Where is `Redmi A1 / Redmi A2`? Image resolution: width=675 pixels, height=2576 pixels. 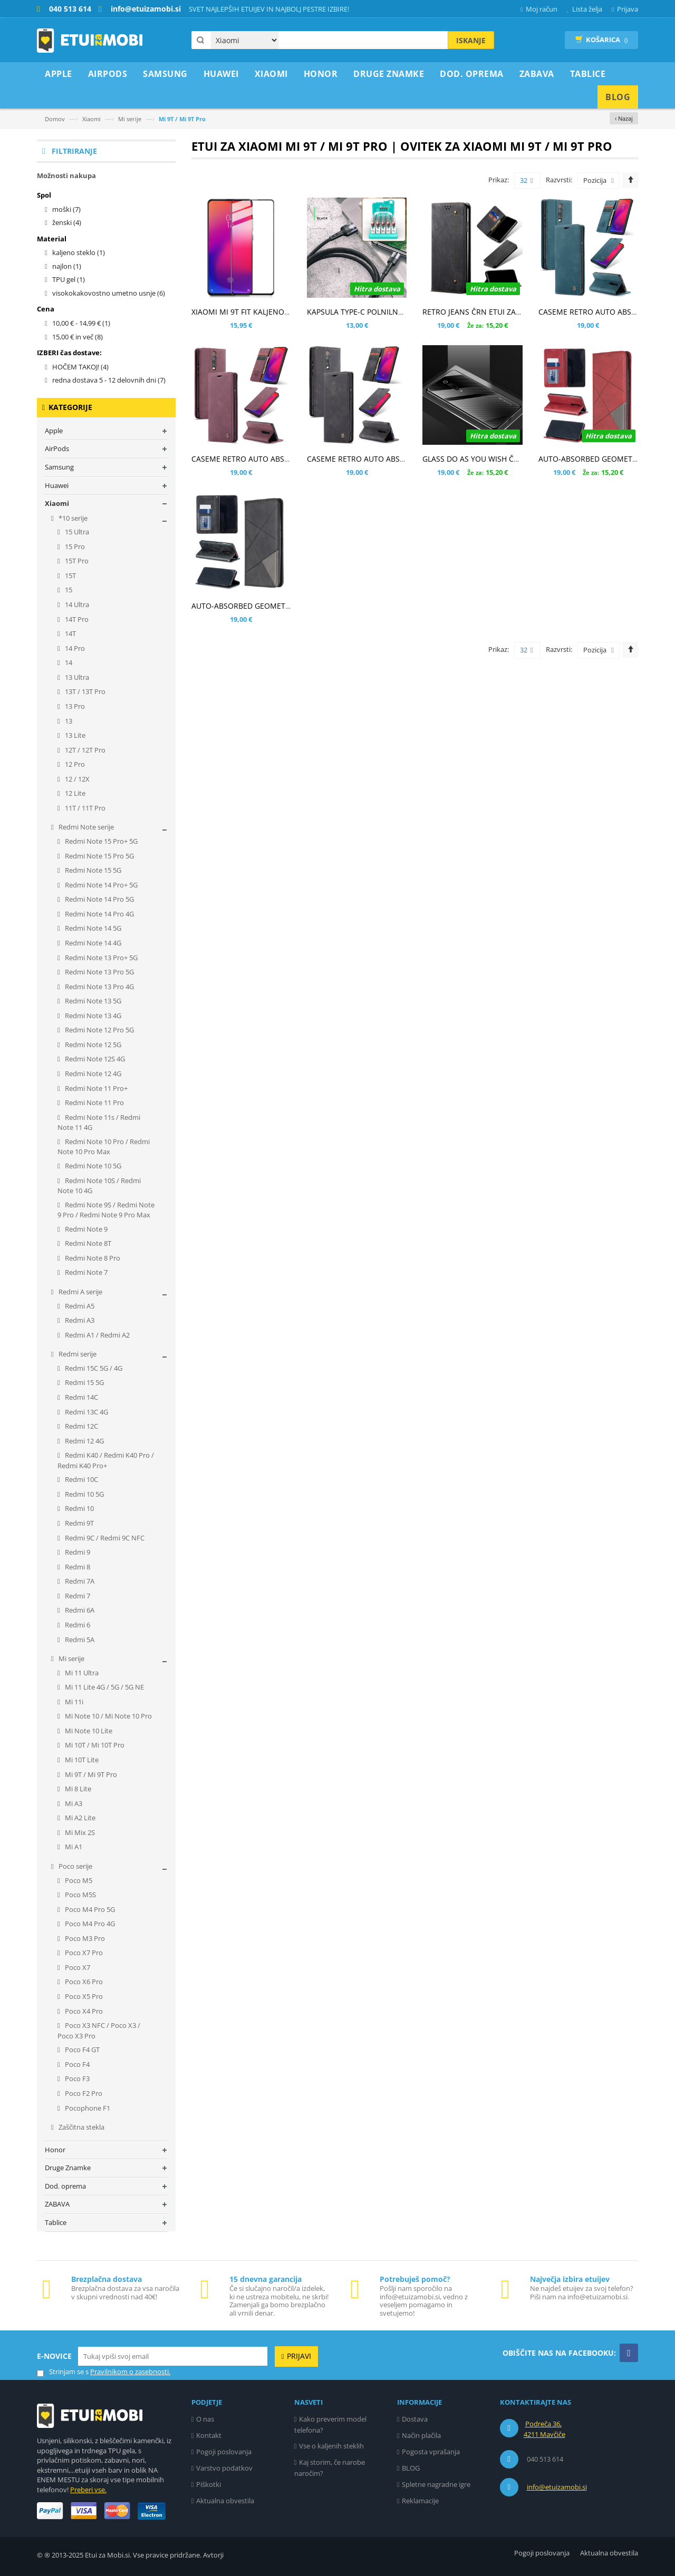
Redmi A1 / Redmi A2 is located at coordinates (96, 1335).